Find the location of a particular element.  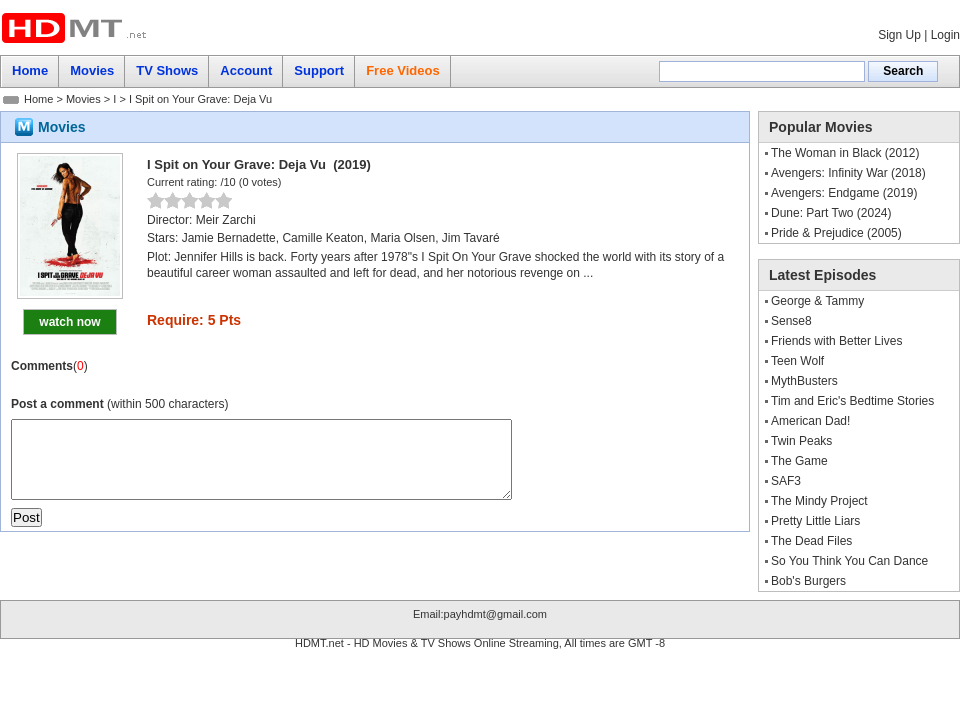

Twin Peaks is located at coordinates (801, 441).